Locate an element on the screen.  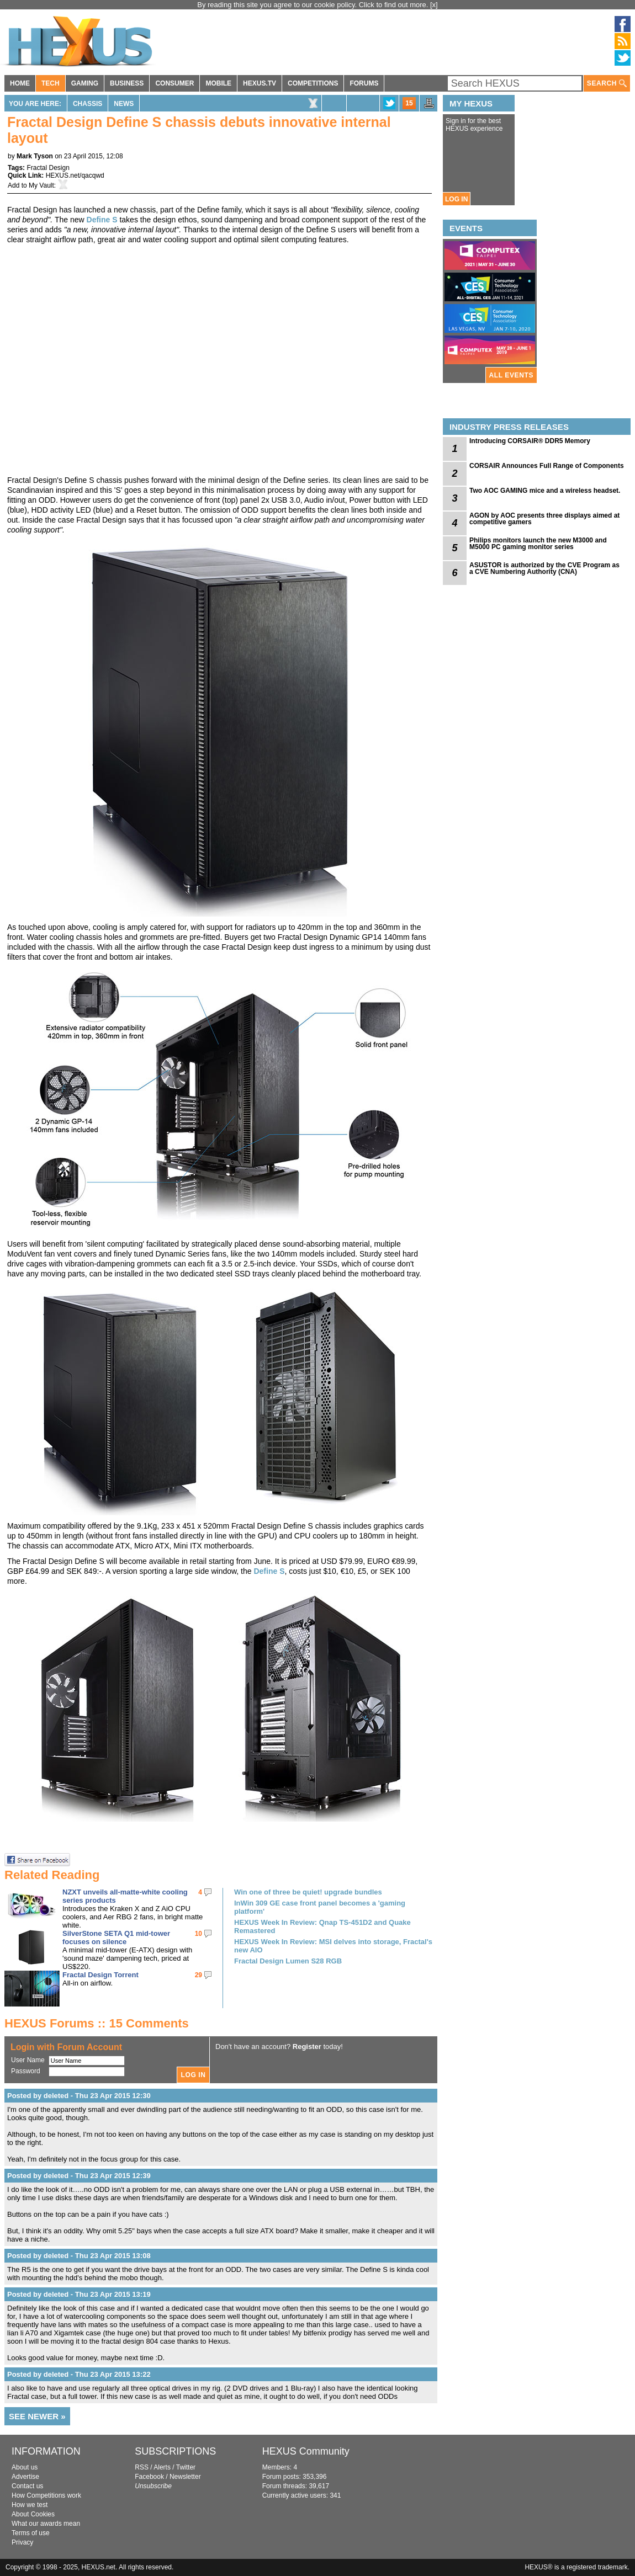
Posted by deleted - Thu 23 Apr 2015 12:39 is located at coordinates (79, 2175).